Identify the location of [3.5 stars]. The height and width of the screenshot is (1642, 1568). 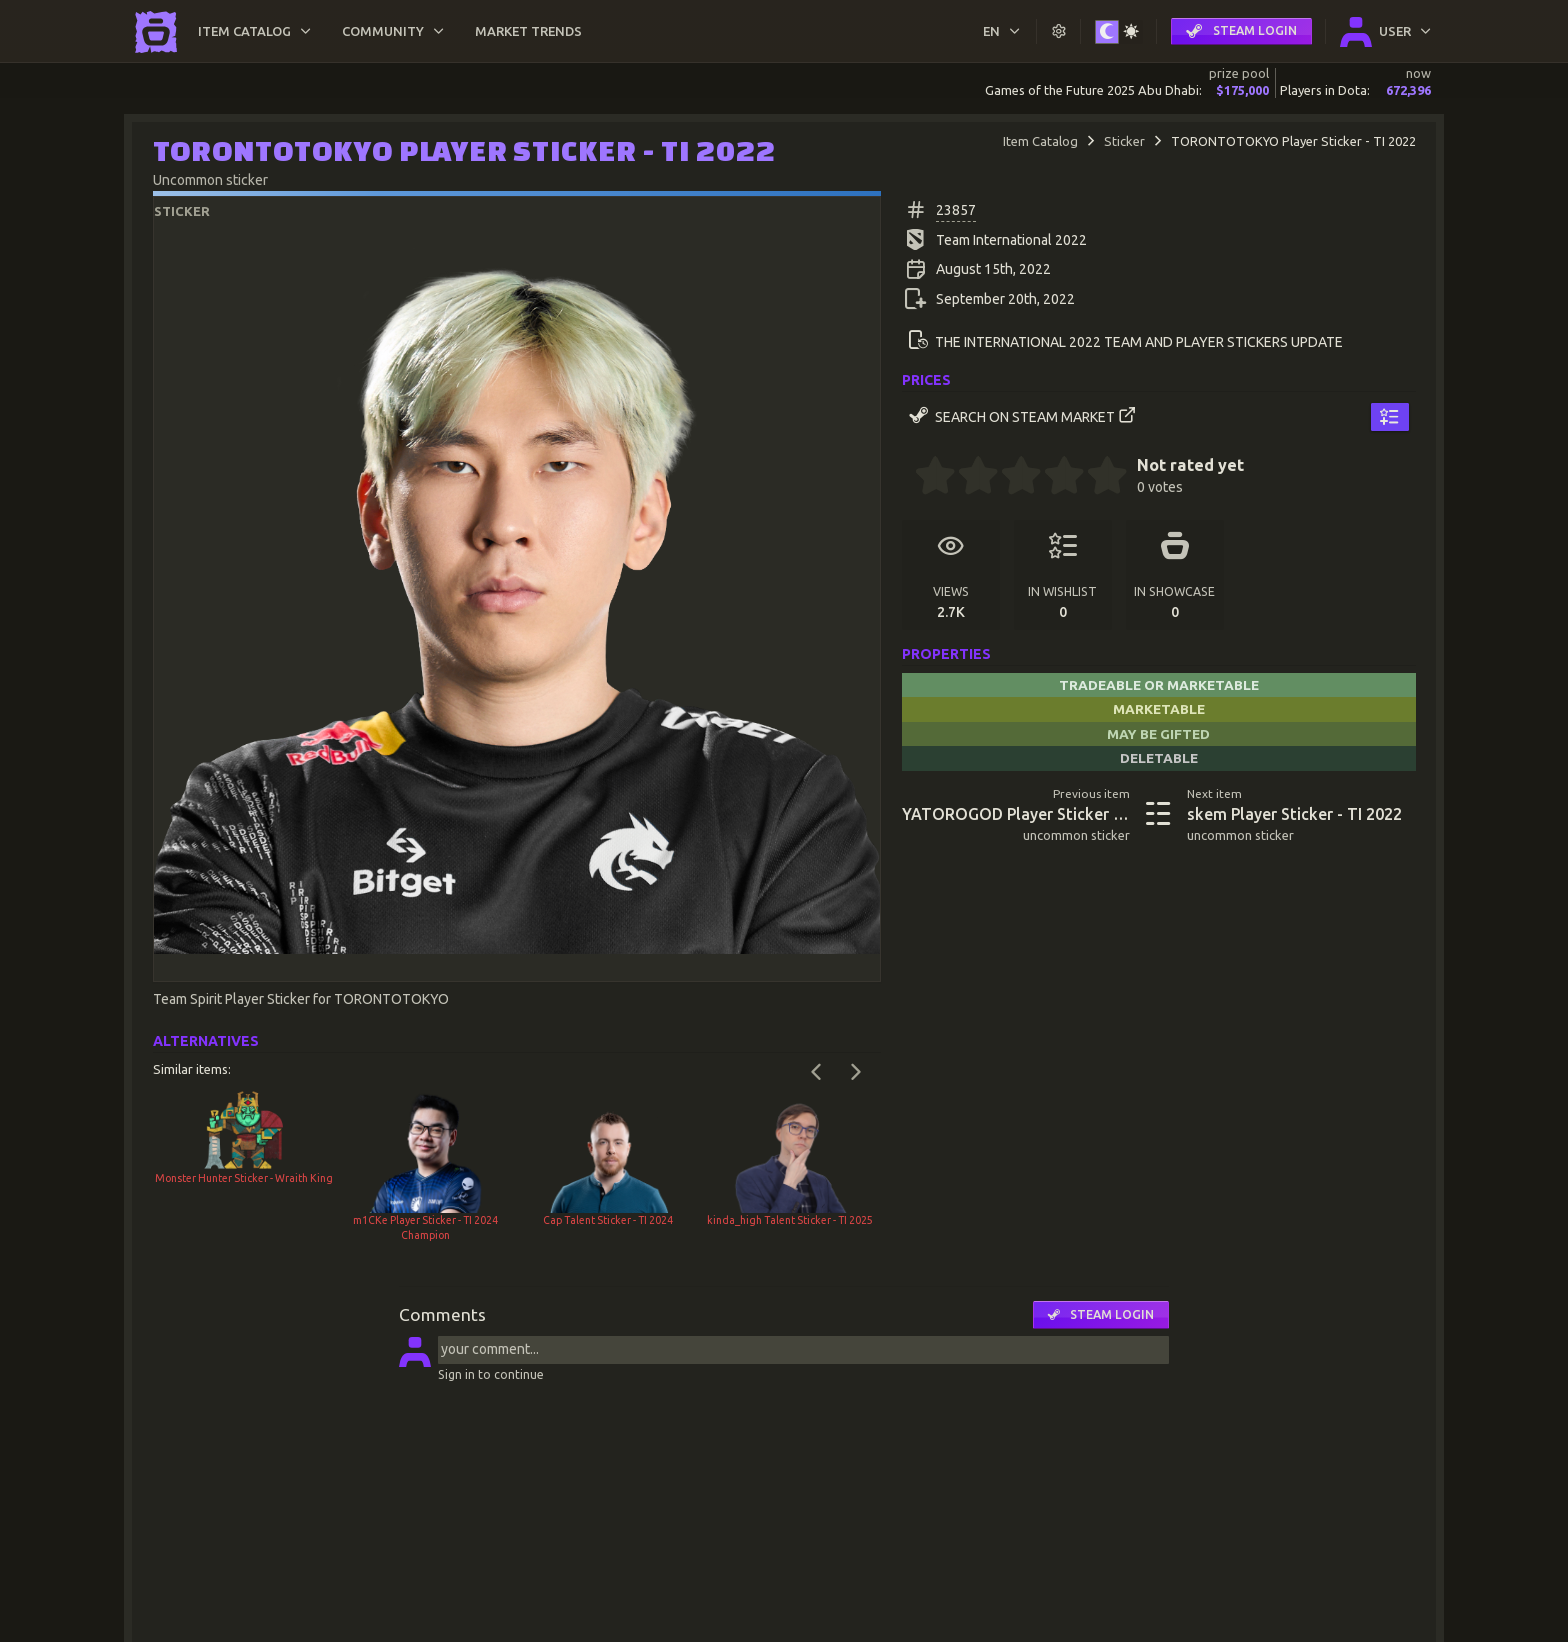
(1054, 478).